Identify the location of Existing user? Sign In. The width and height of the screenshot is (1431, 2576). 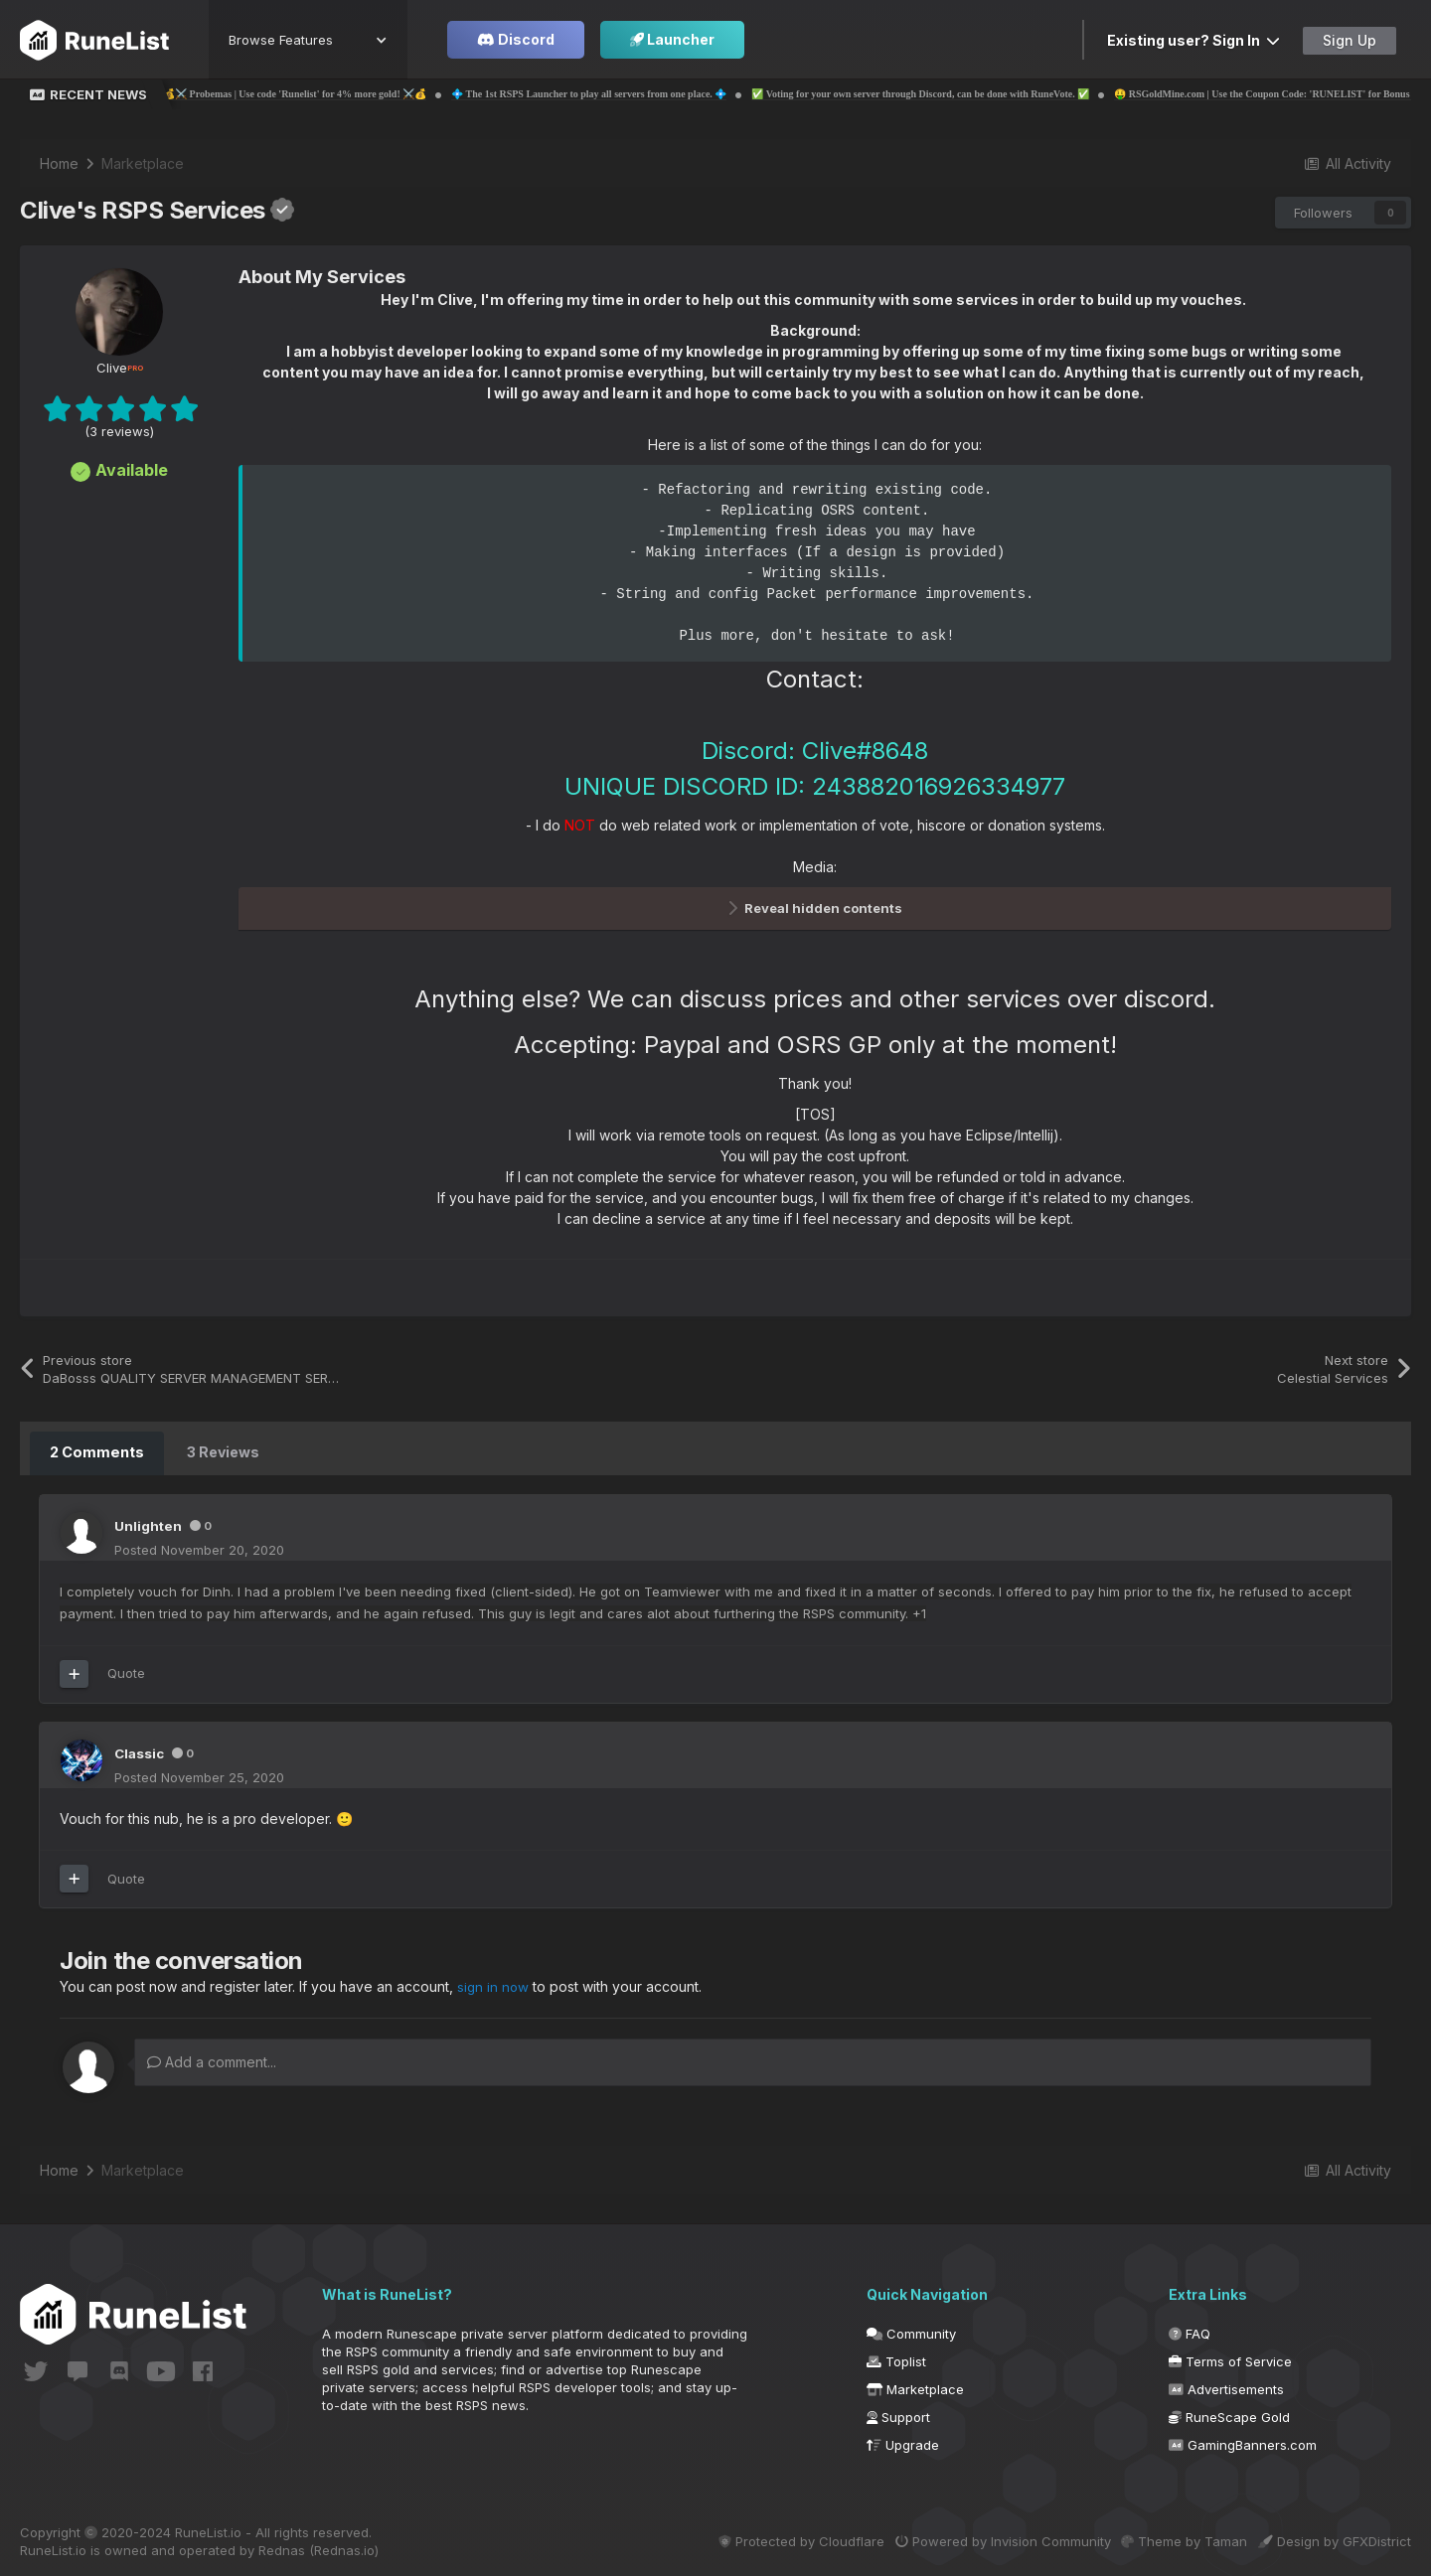
(1193, 40).